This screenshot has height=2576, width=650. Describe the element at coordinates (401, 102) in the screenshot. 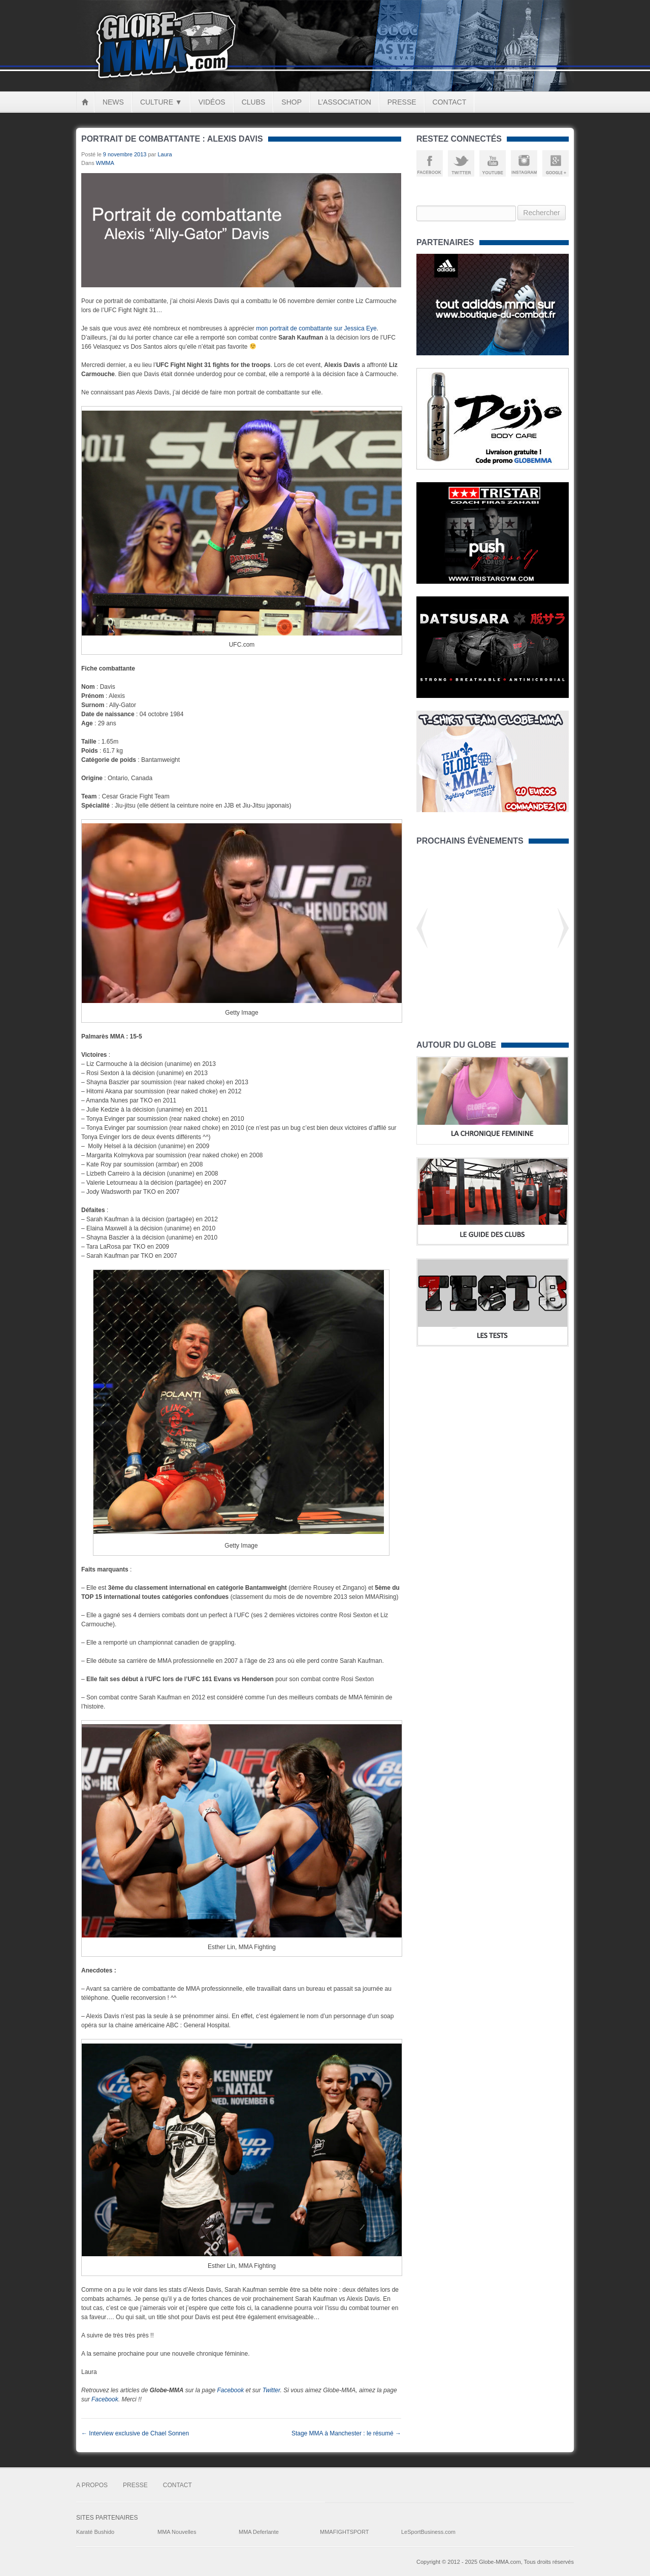

I see `Presse` at that location.